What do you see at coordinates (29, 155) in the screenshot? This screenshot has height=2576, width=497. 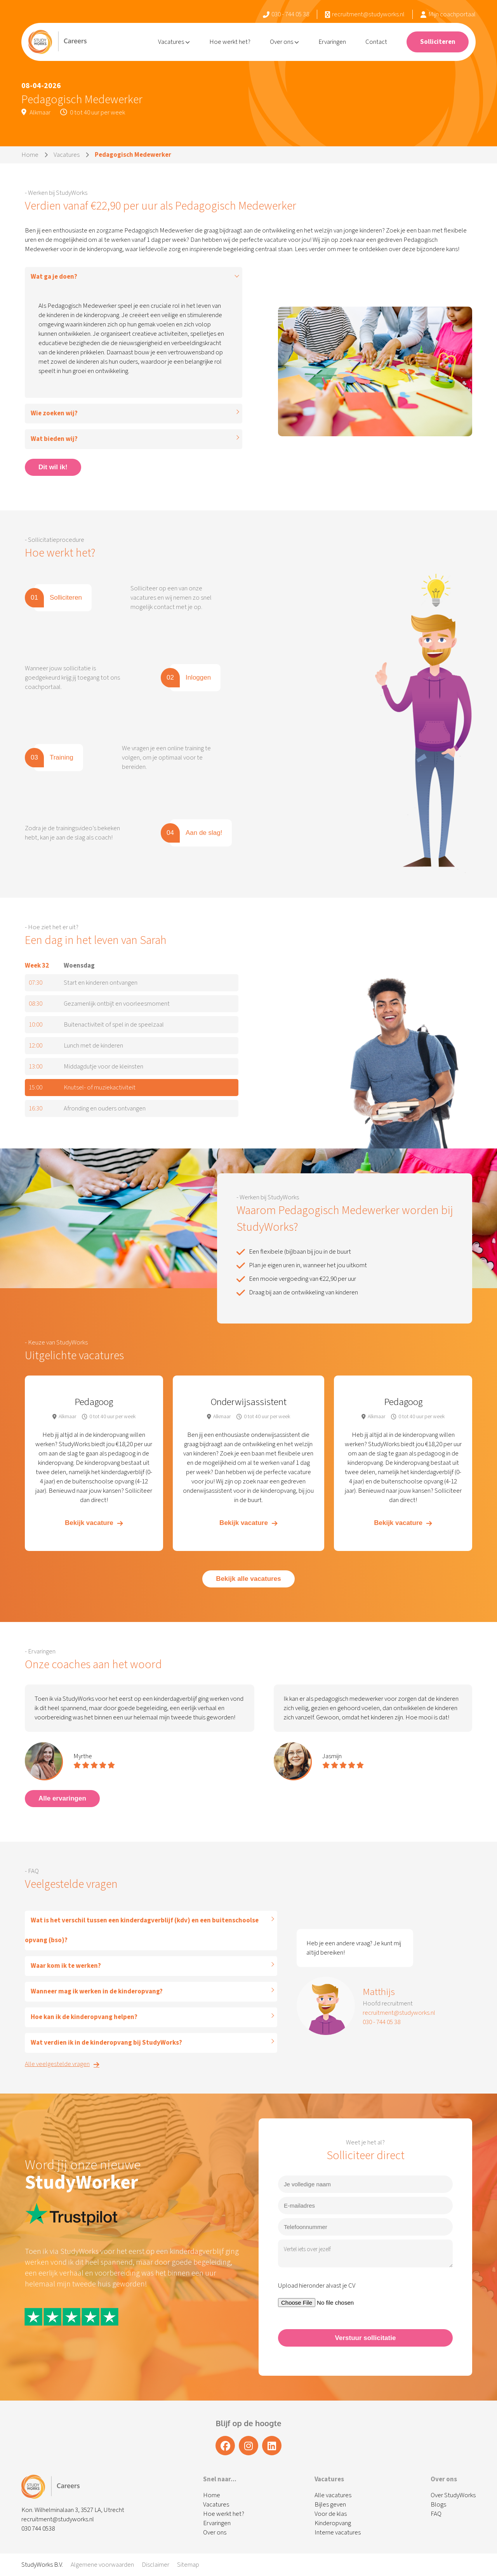 I see `Home` at bounding box center [29, 155].